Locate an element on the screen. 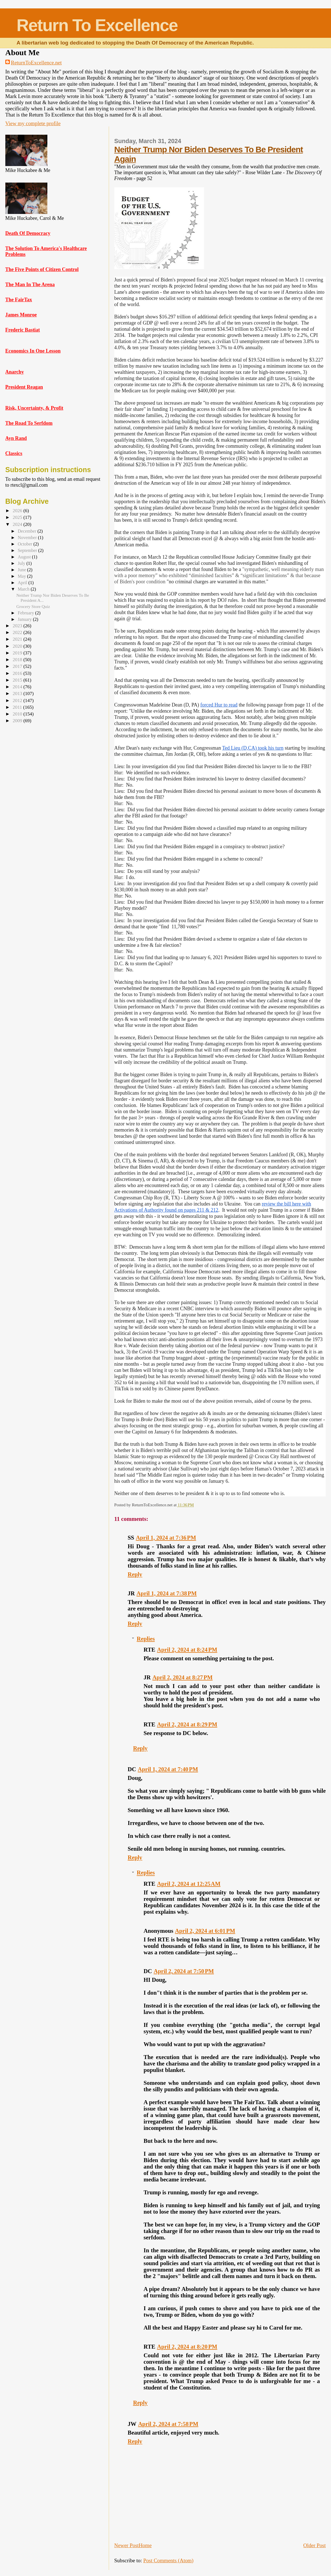 The height and width of the screenshot is (2576, 331). November is located at coordinates (28, 537).